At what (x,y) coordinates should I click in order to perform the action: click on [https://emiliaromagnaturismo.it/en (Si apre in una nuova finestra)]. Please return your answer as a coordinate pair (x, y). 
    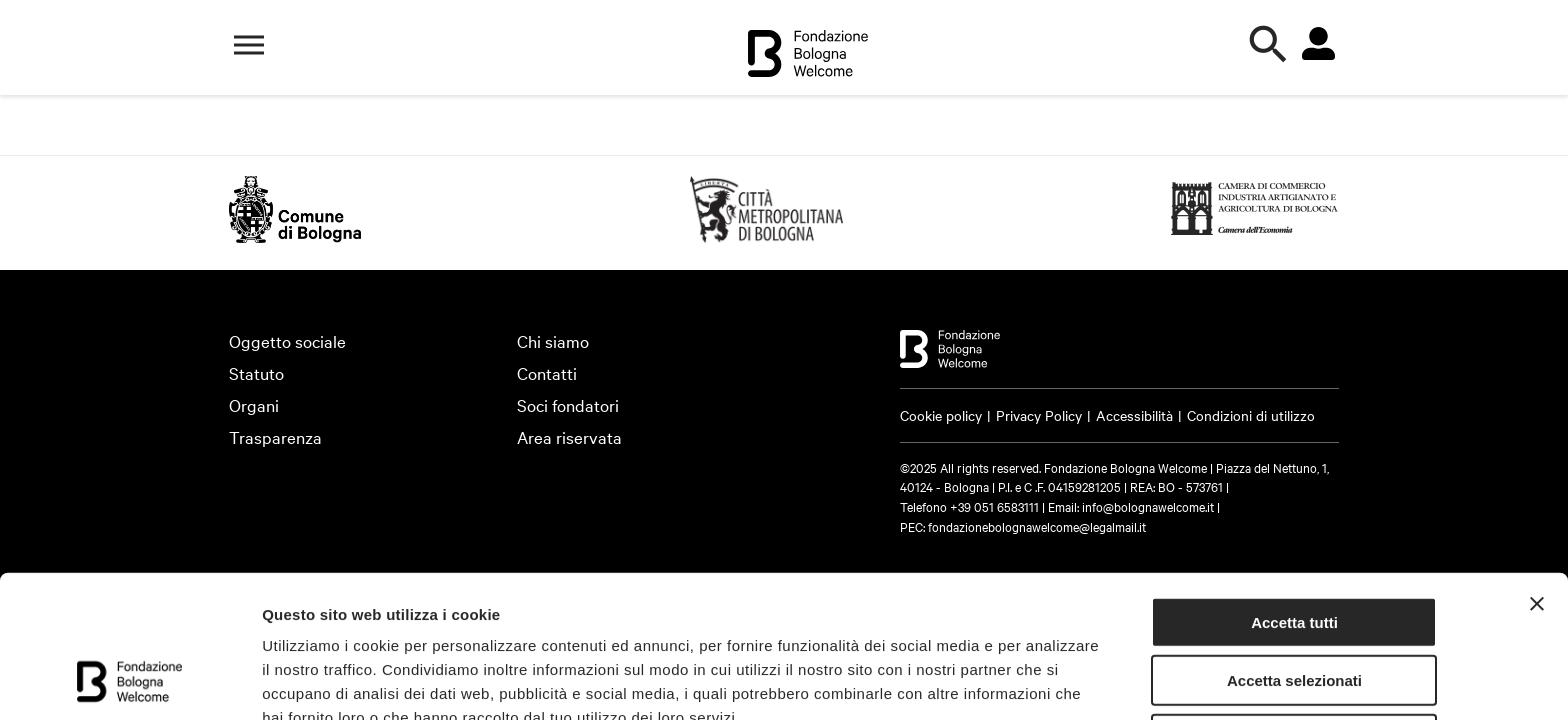
    Looking at the image, I should click on (766, 235).